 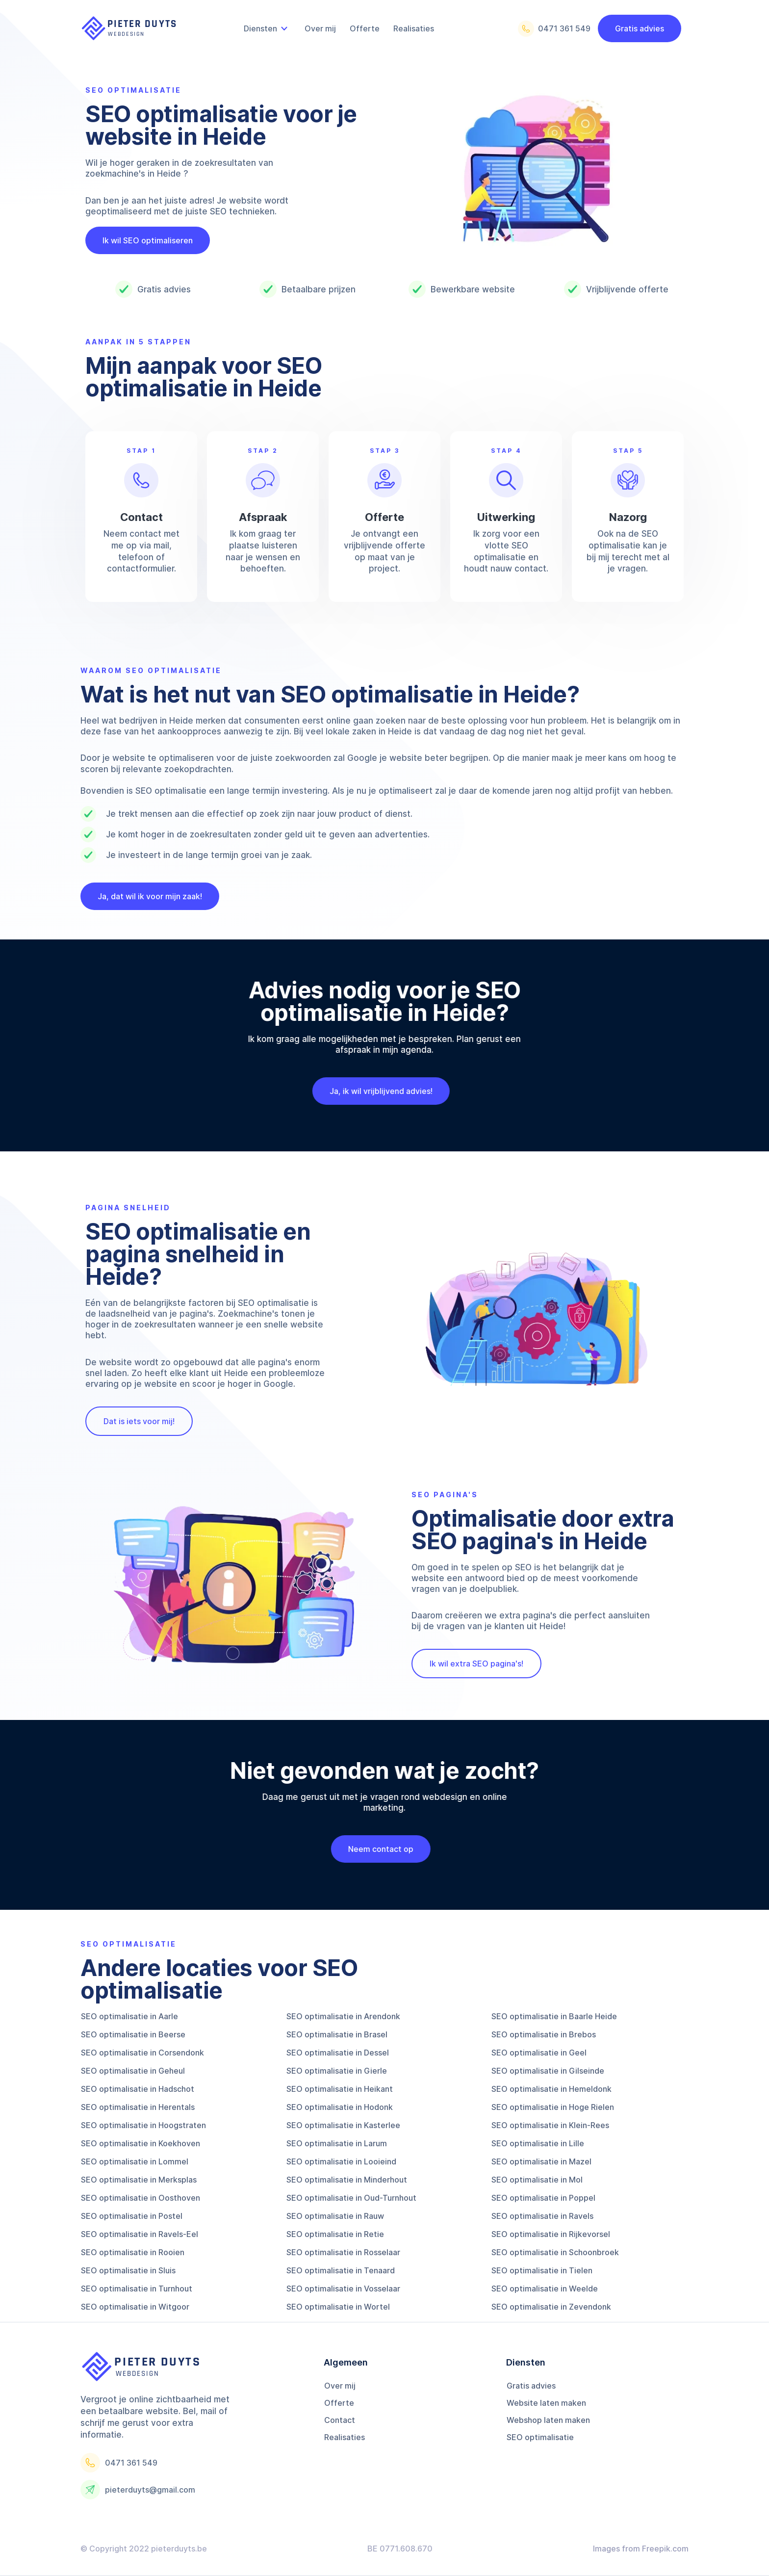 What do you see at coordinates (537, 2143) in the screenshot?
I see `SEO optimalisatie in Lille` at bounding box center [537, 2143].